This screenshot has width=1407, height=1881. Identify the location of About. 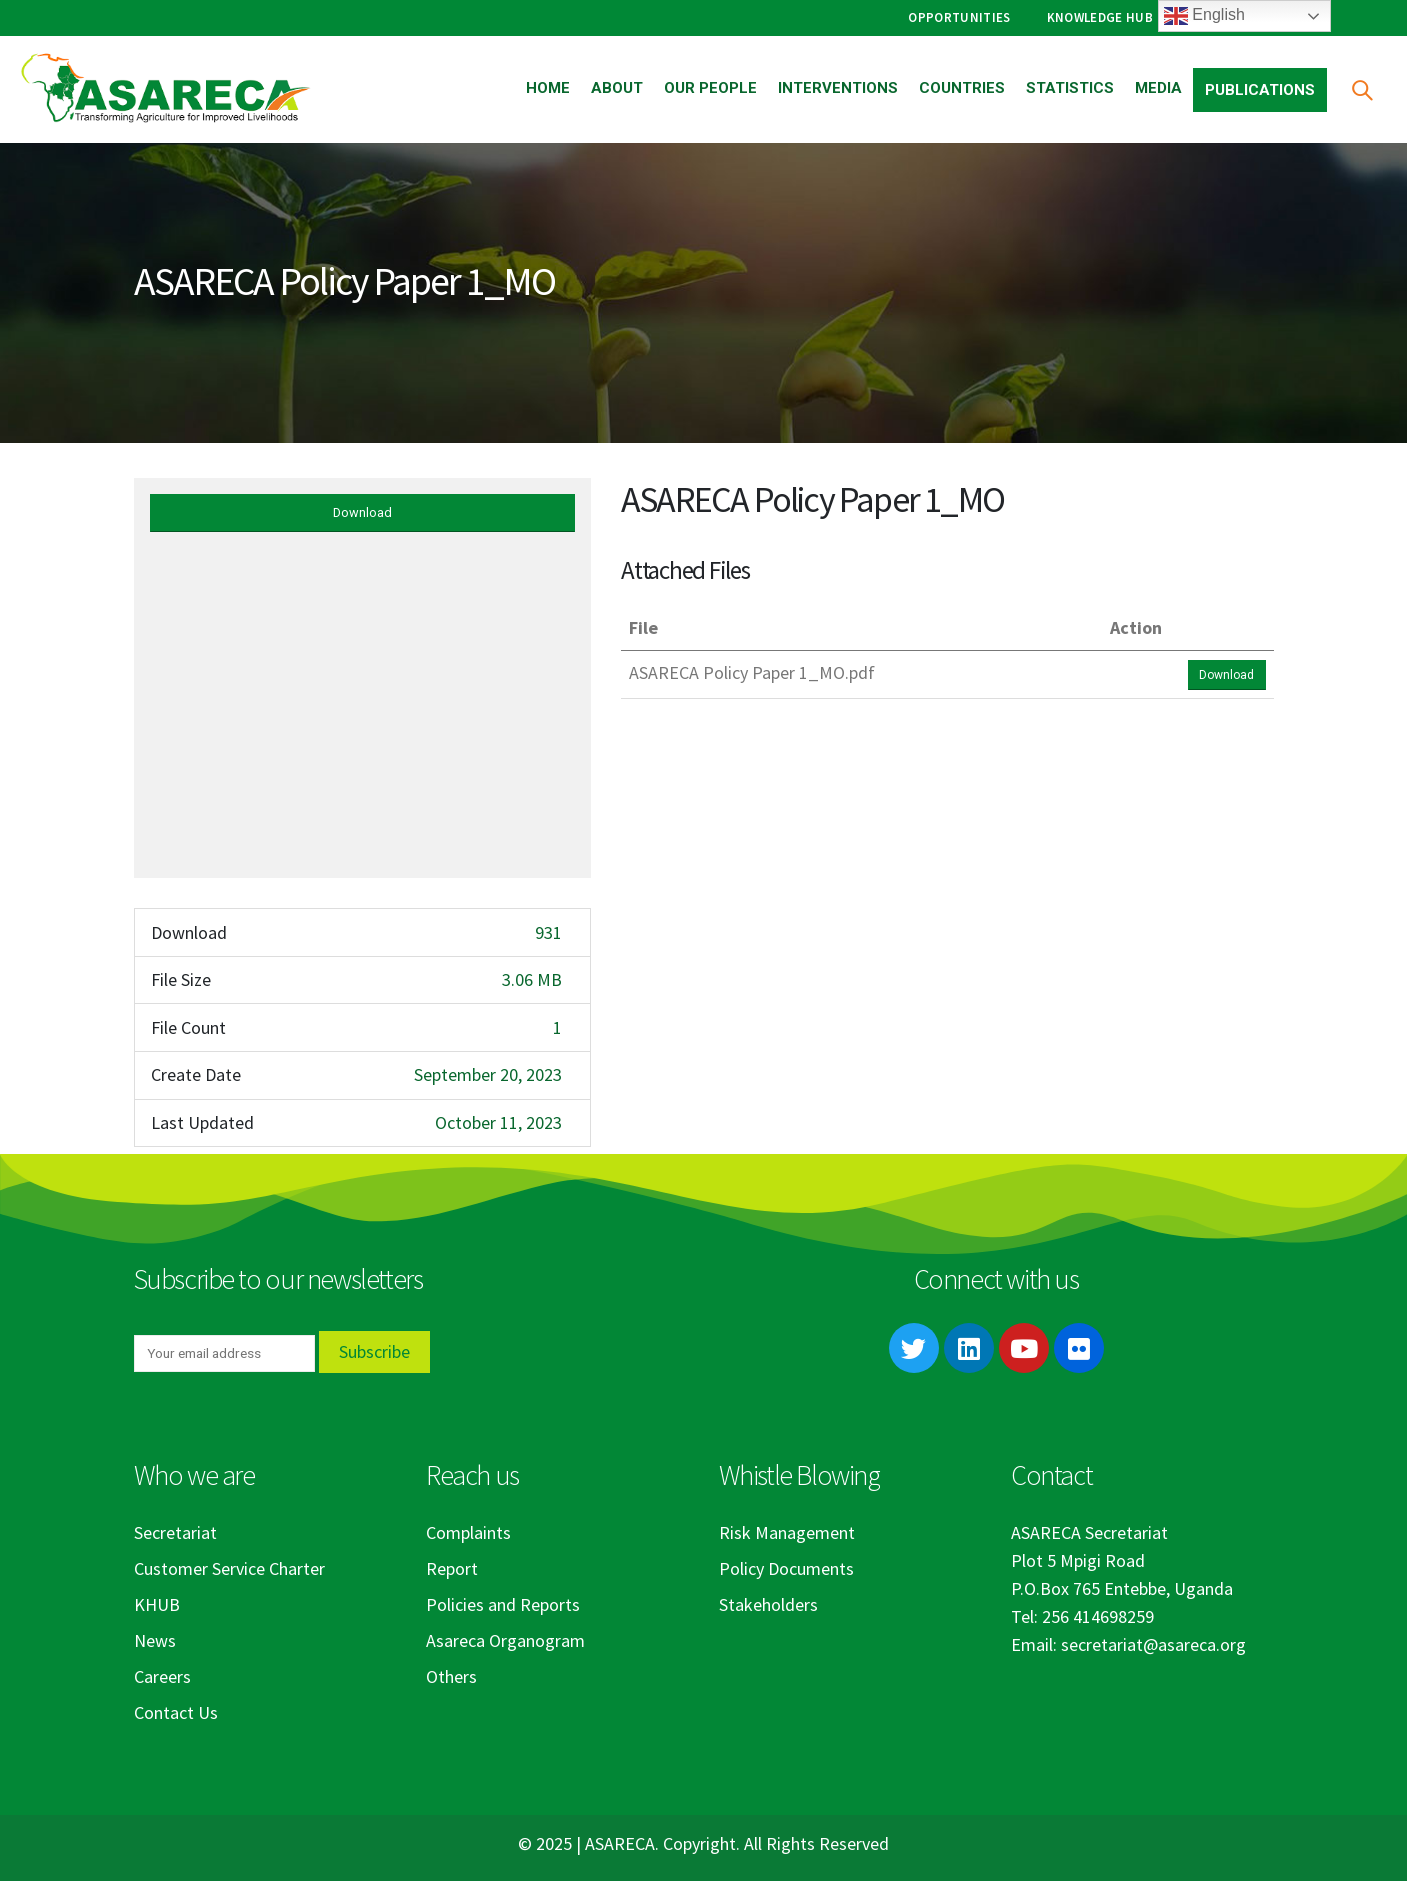
(617, 88).